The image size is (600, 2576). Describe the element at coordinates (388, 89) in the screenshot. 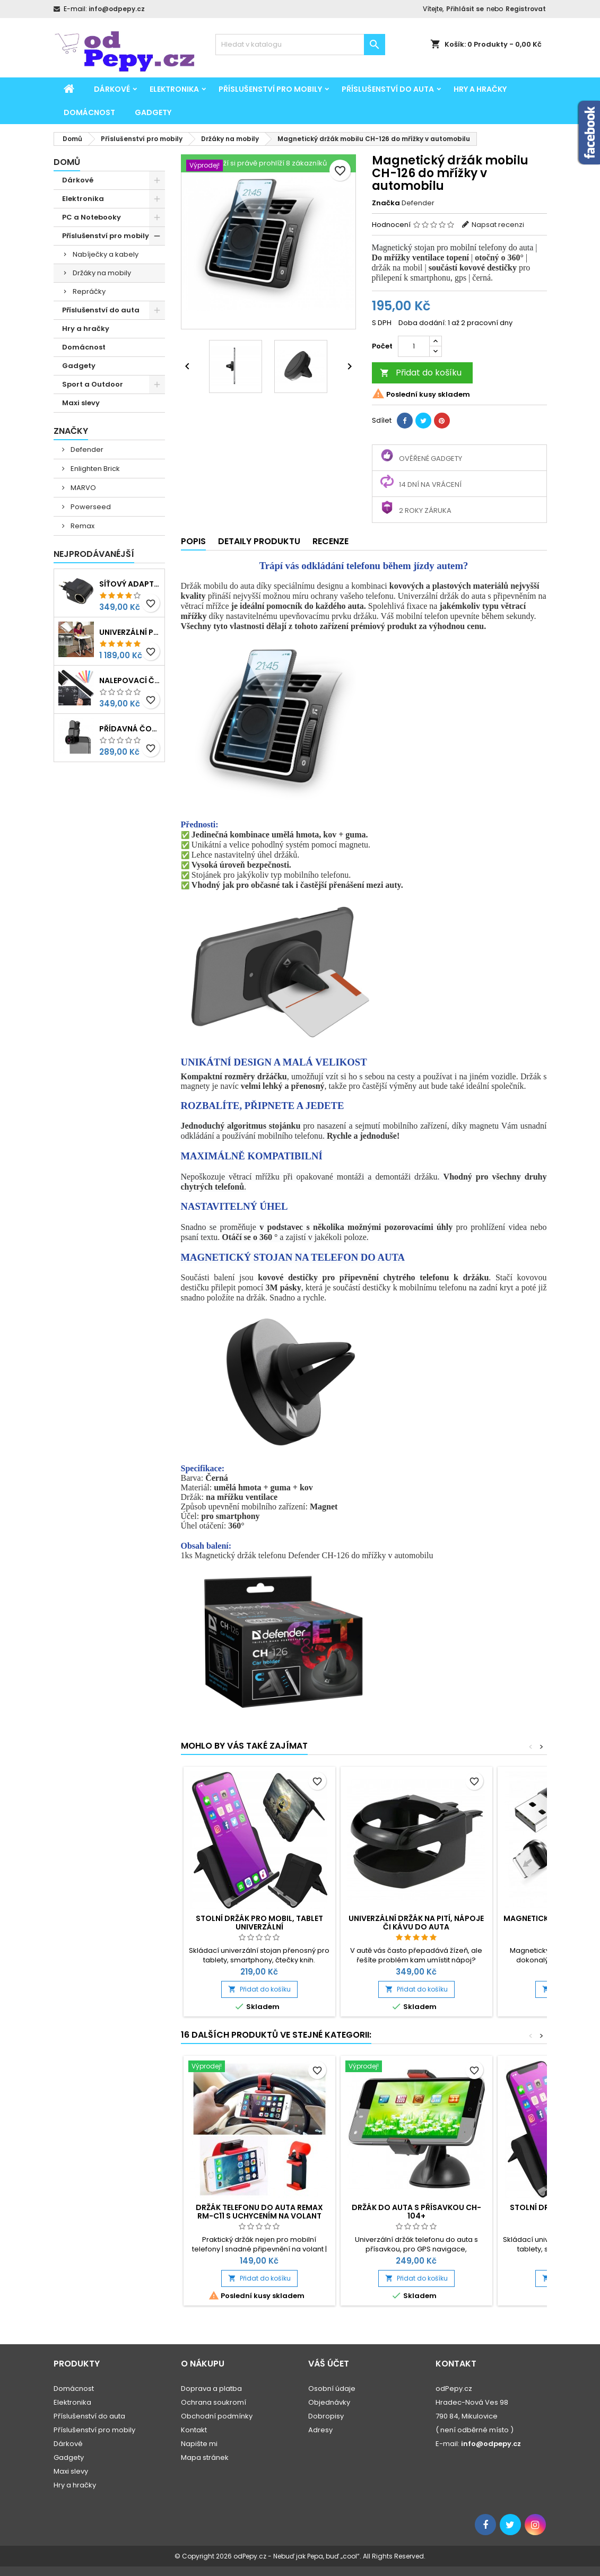

I see `Příslušenství do auta` at that location.